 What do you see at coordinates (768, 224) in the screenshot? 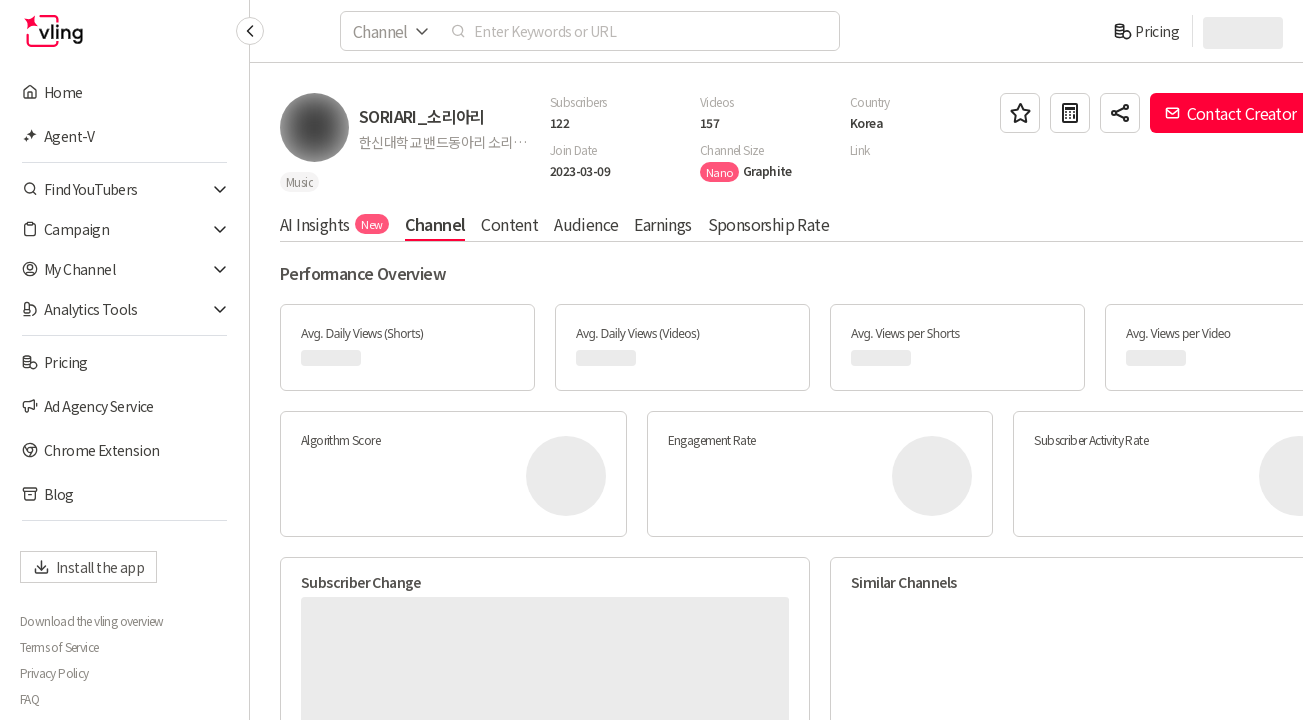
I see `Sponsorship Rate` at bounding box center [768, 224].